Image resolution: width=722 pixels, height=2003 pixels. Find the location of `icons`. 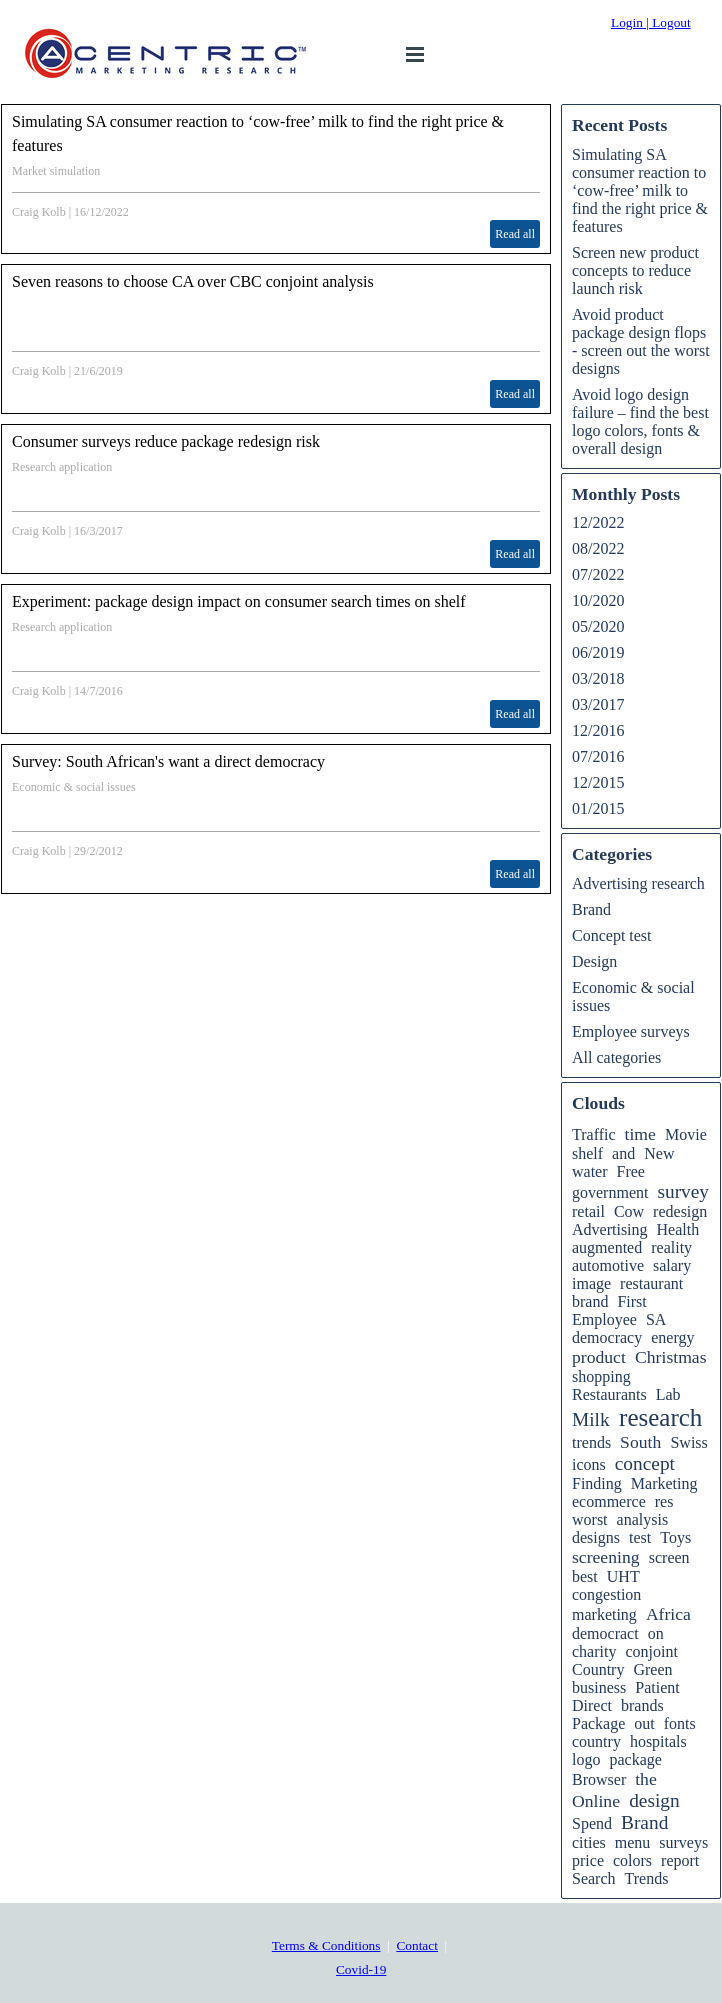

icons is located at coordinates (589, 1464).